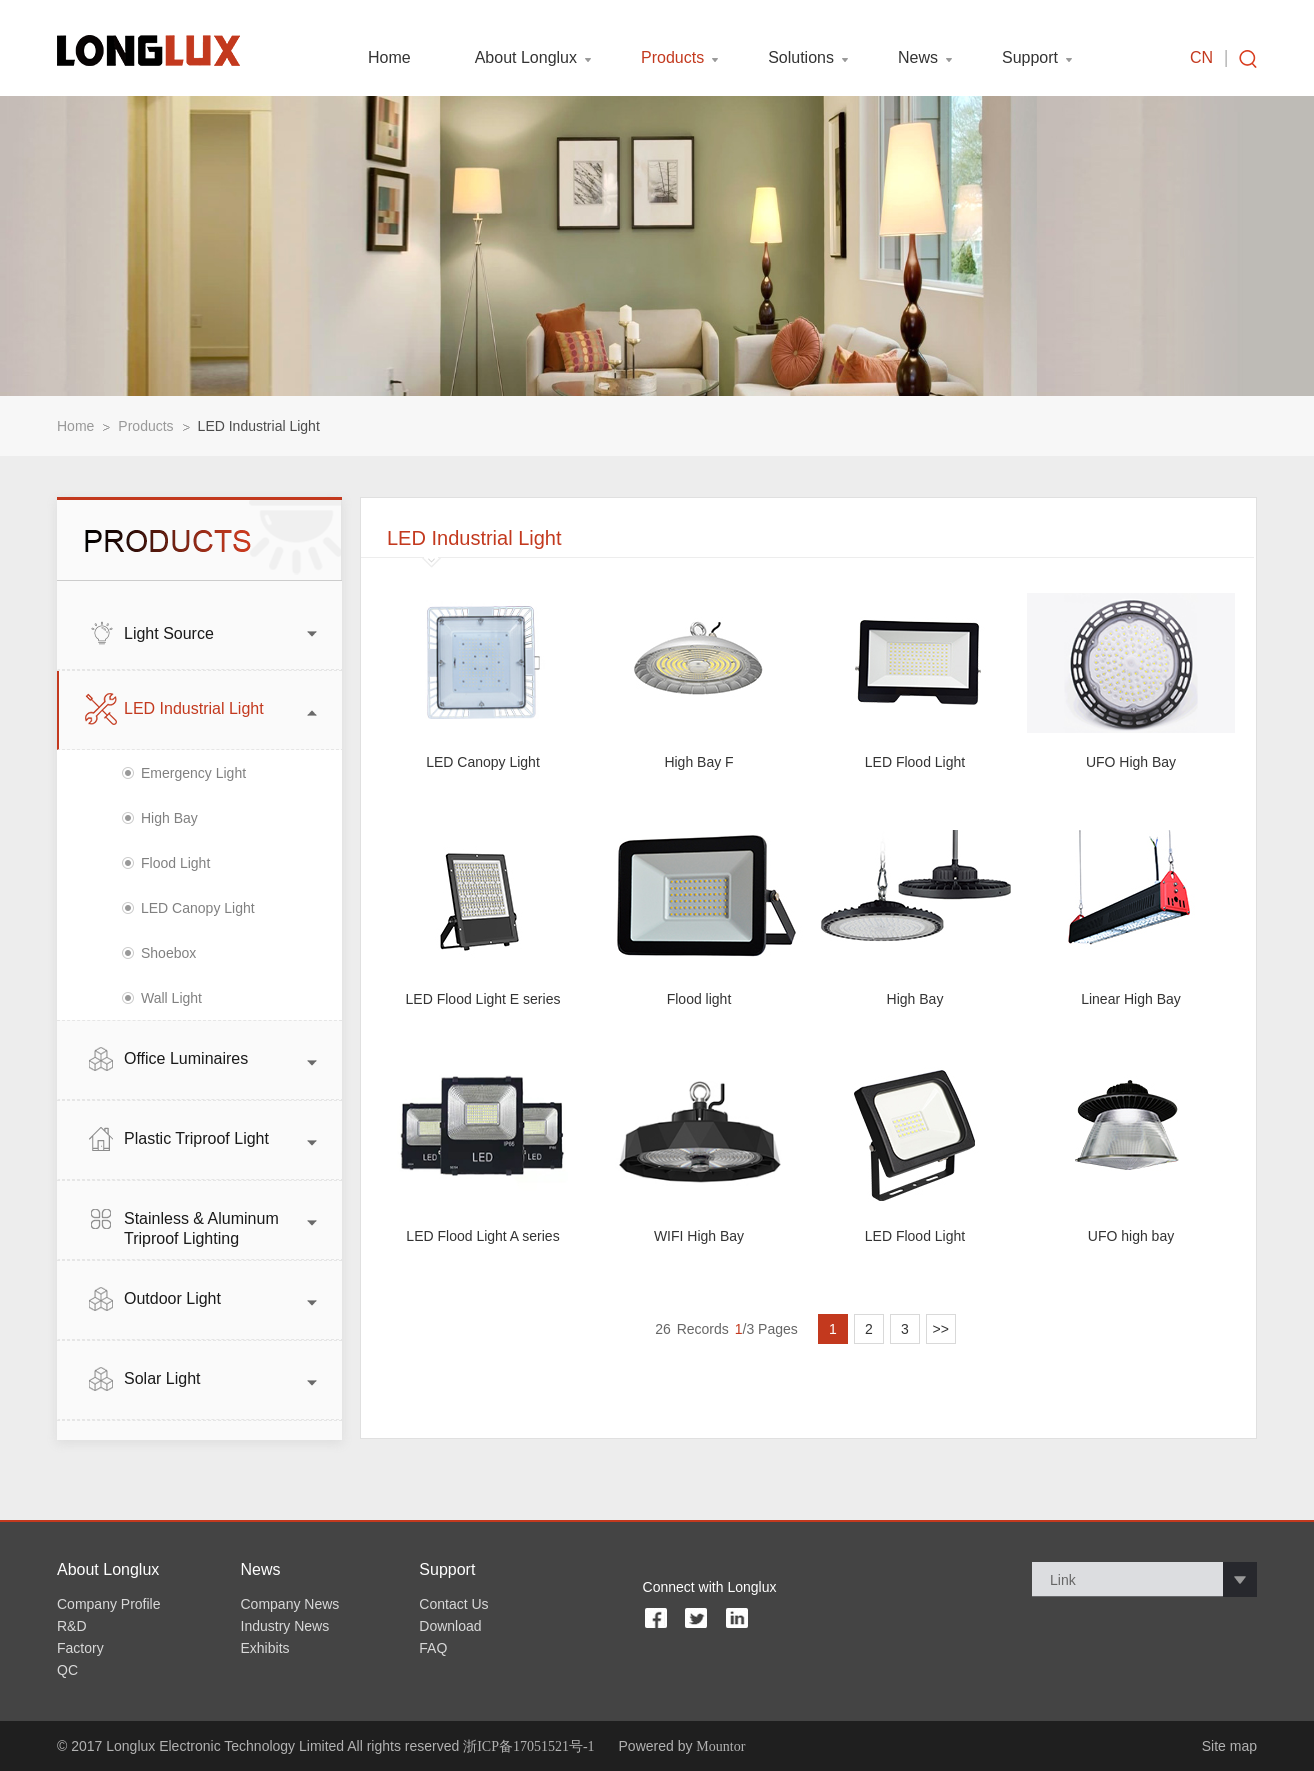  What do you see at coordinates (528, 1746) in the screenshot?
I see `浙ICP备17051521号-1` at bounding box center [528, 1746].